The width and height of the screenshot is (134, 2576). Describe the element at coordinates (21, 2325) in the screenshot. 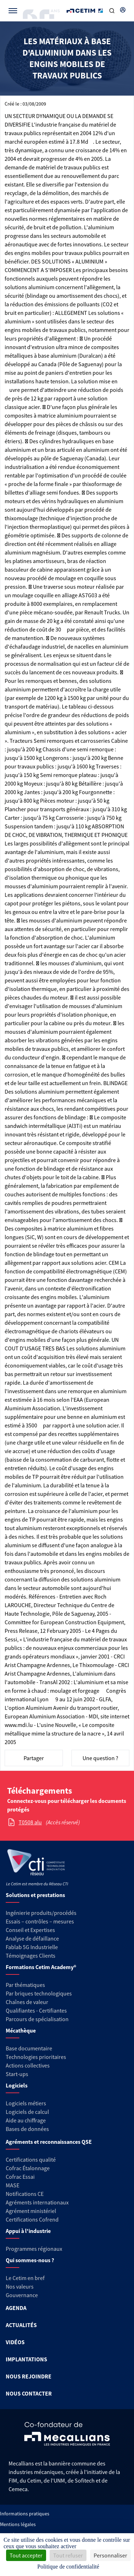

I see `ACTUALITÉS` at that location.